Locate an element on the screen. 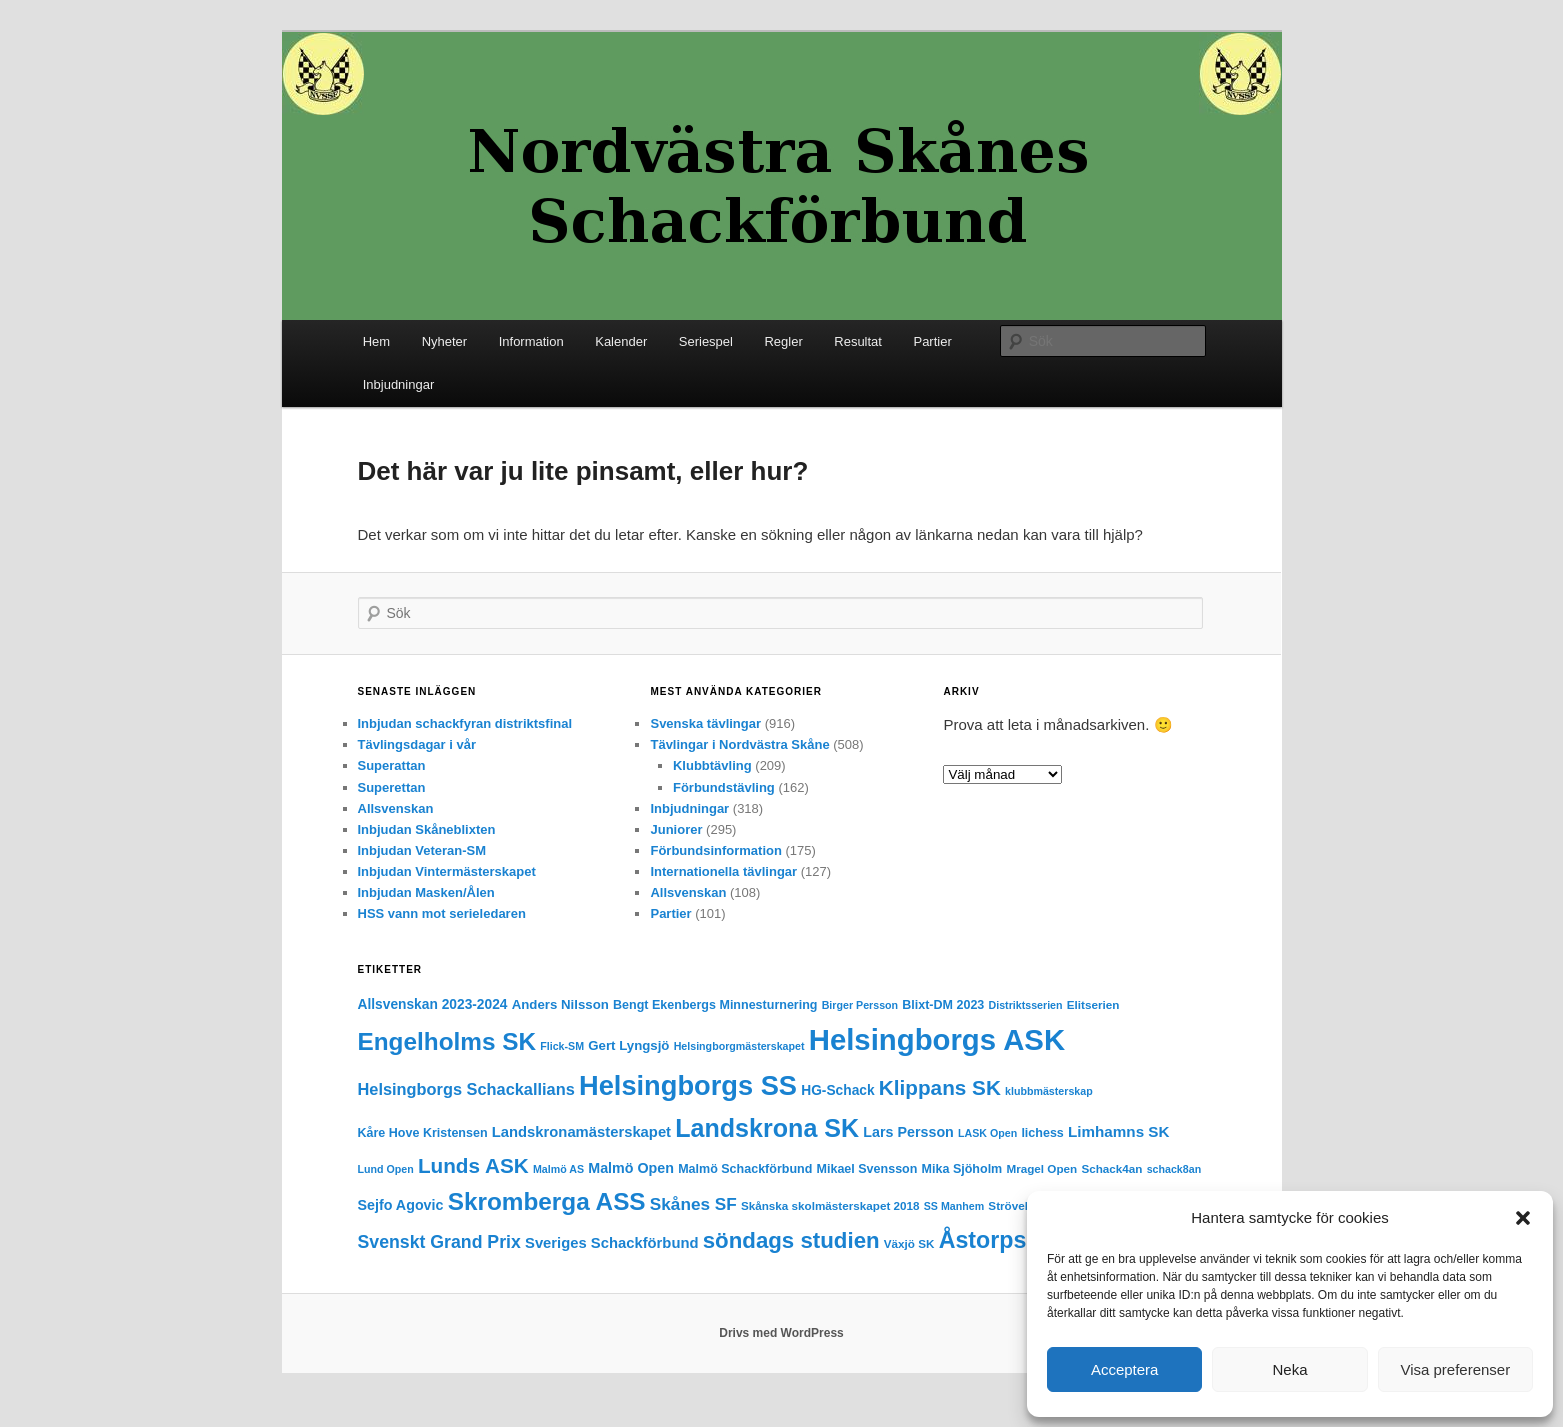 The height and width of the screenshot is (1427, 1563). Distriktsserien [Distriktsserien (3 objekt)] is located at coordinates (1026, 1005).